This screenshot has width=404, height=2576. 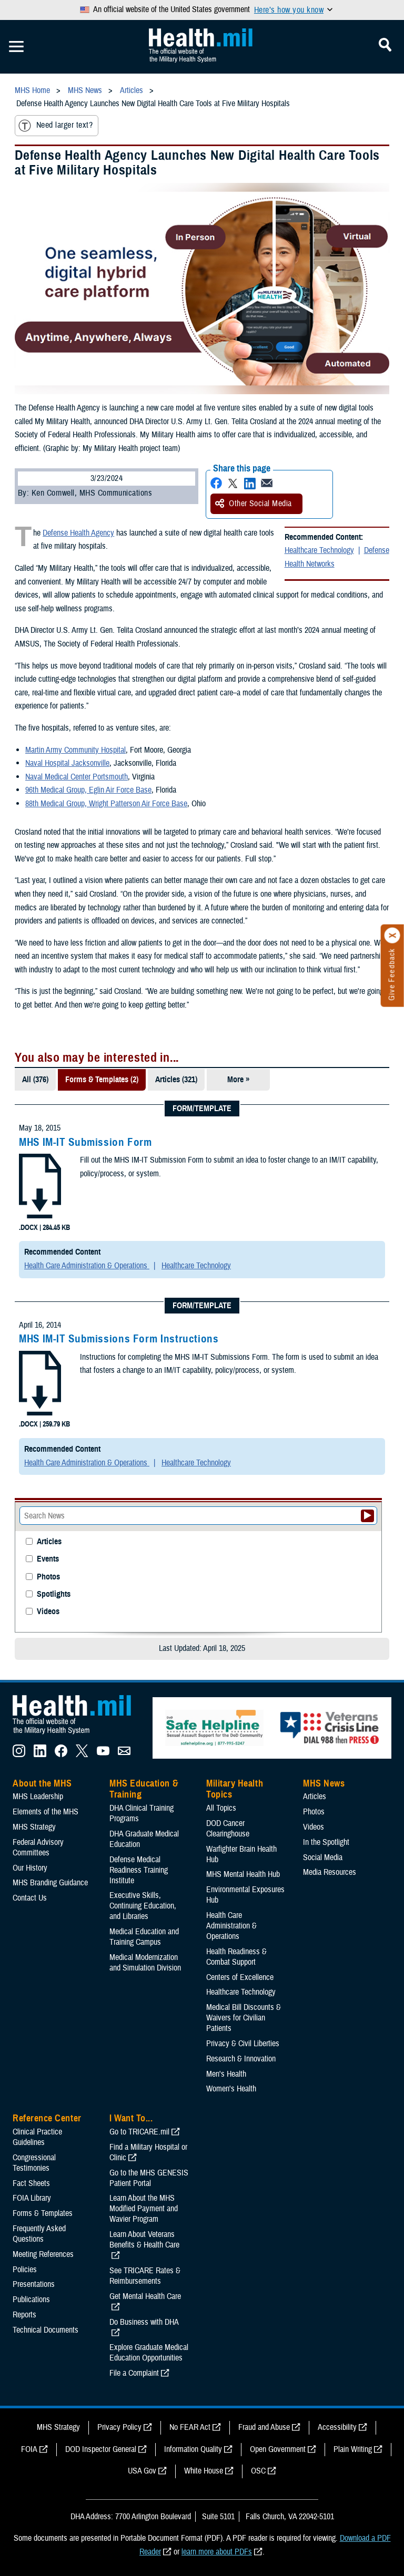 I want to click on USA Gov, so click(x=142, y=2471).